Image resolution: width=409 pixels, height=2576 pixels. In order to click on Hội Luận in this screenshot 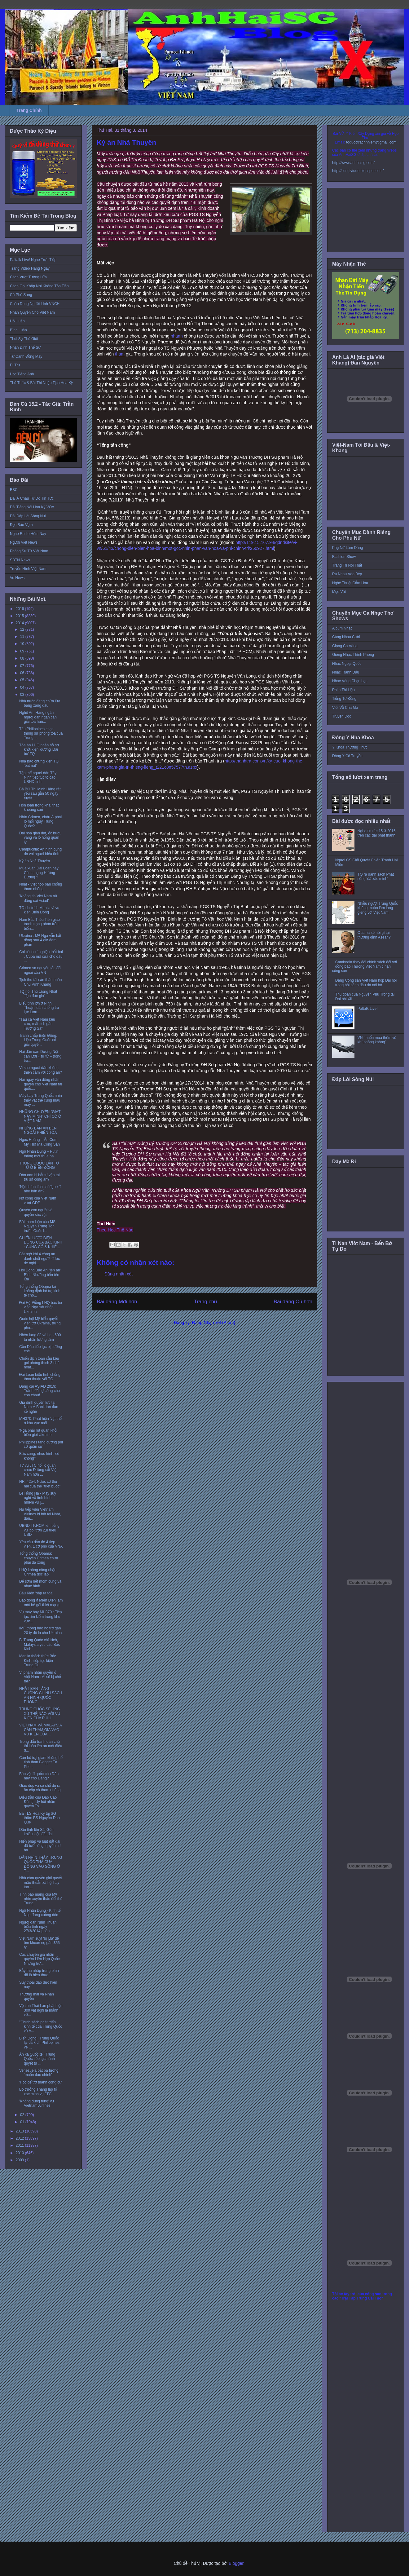, I will do `click(17, 321)`.